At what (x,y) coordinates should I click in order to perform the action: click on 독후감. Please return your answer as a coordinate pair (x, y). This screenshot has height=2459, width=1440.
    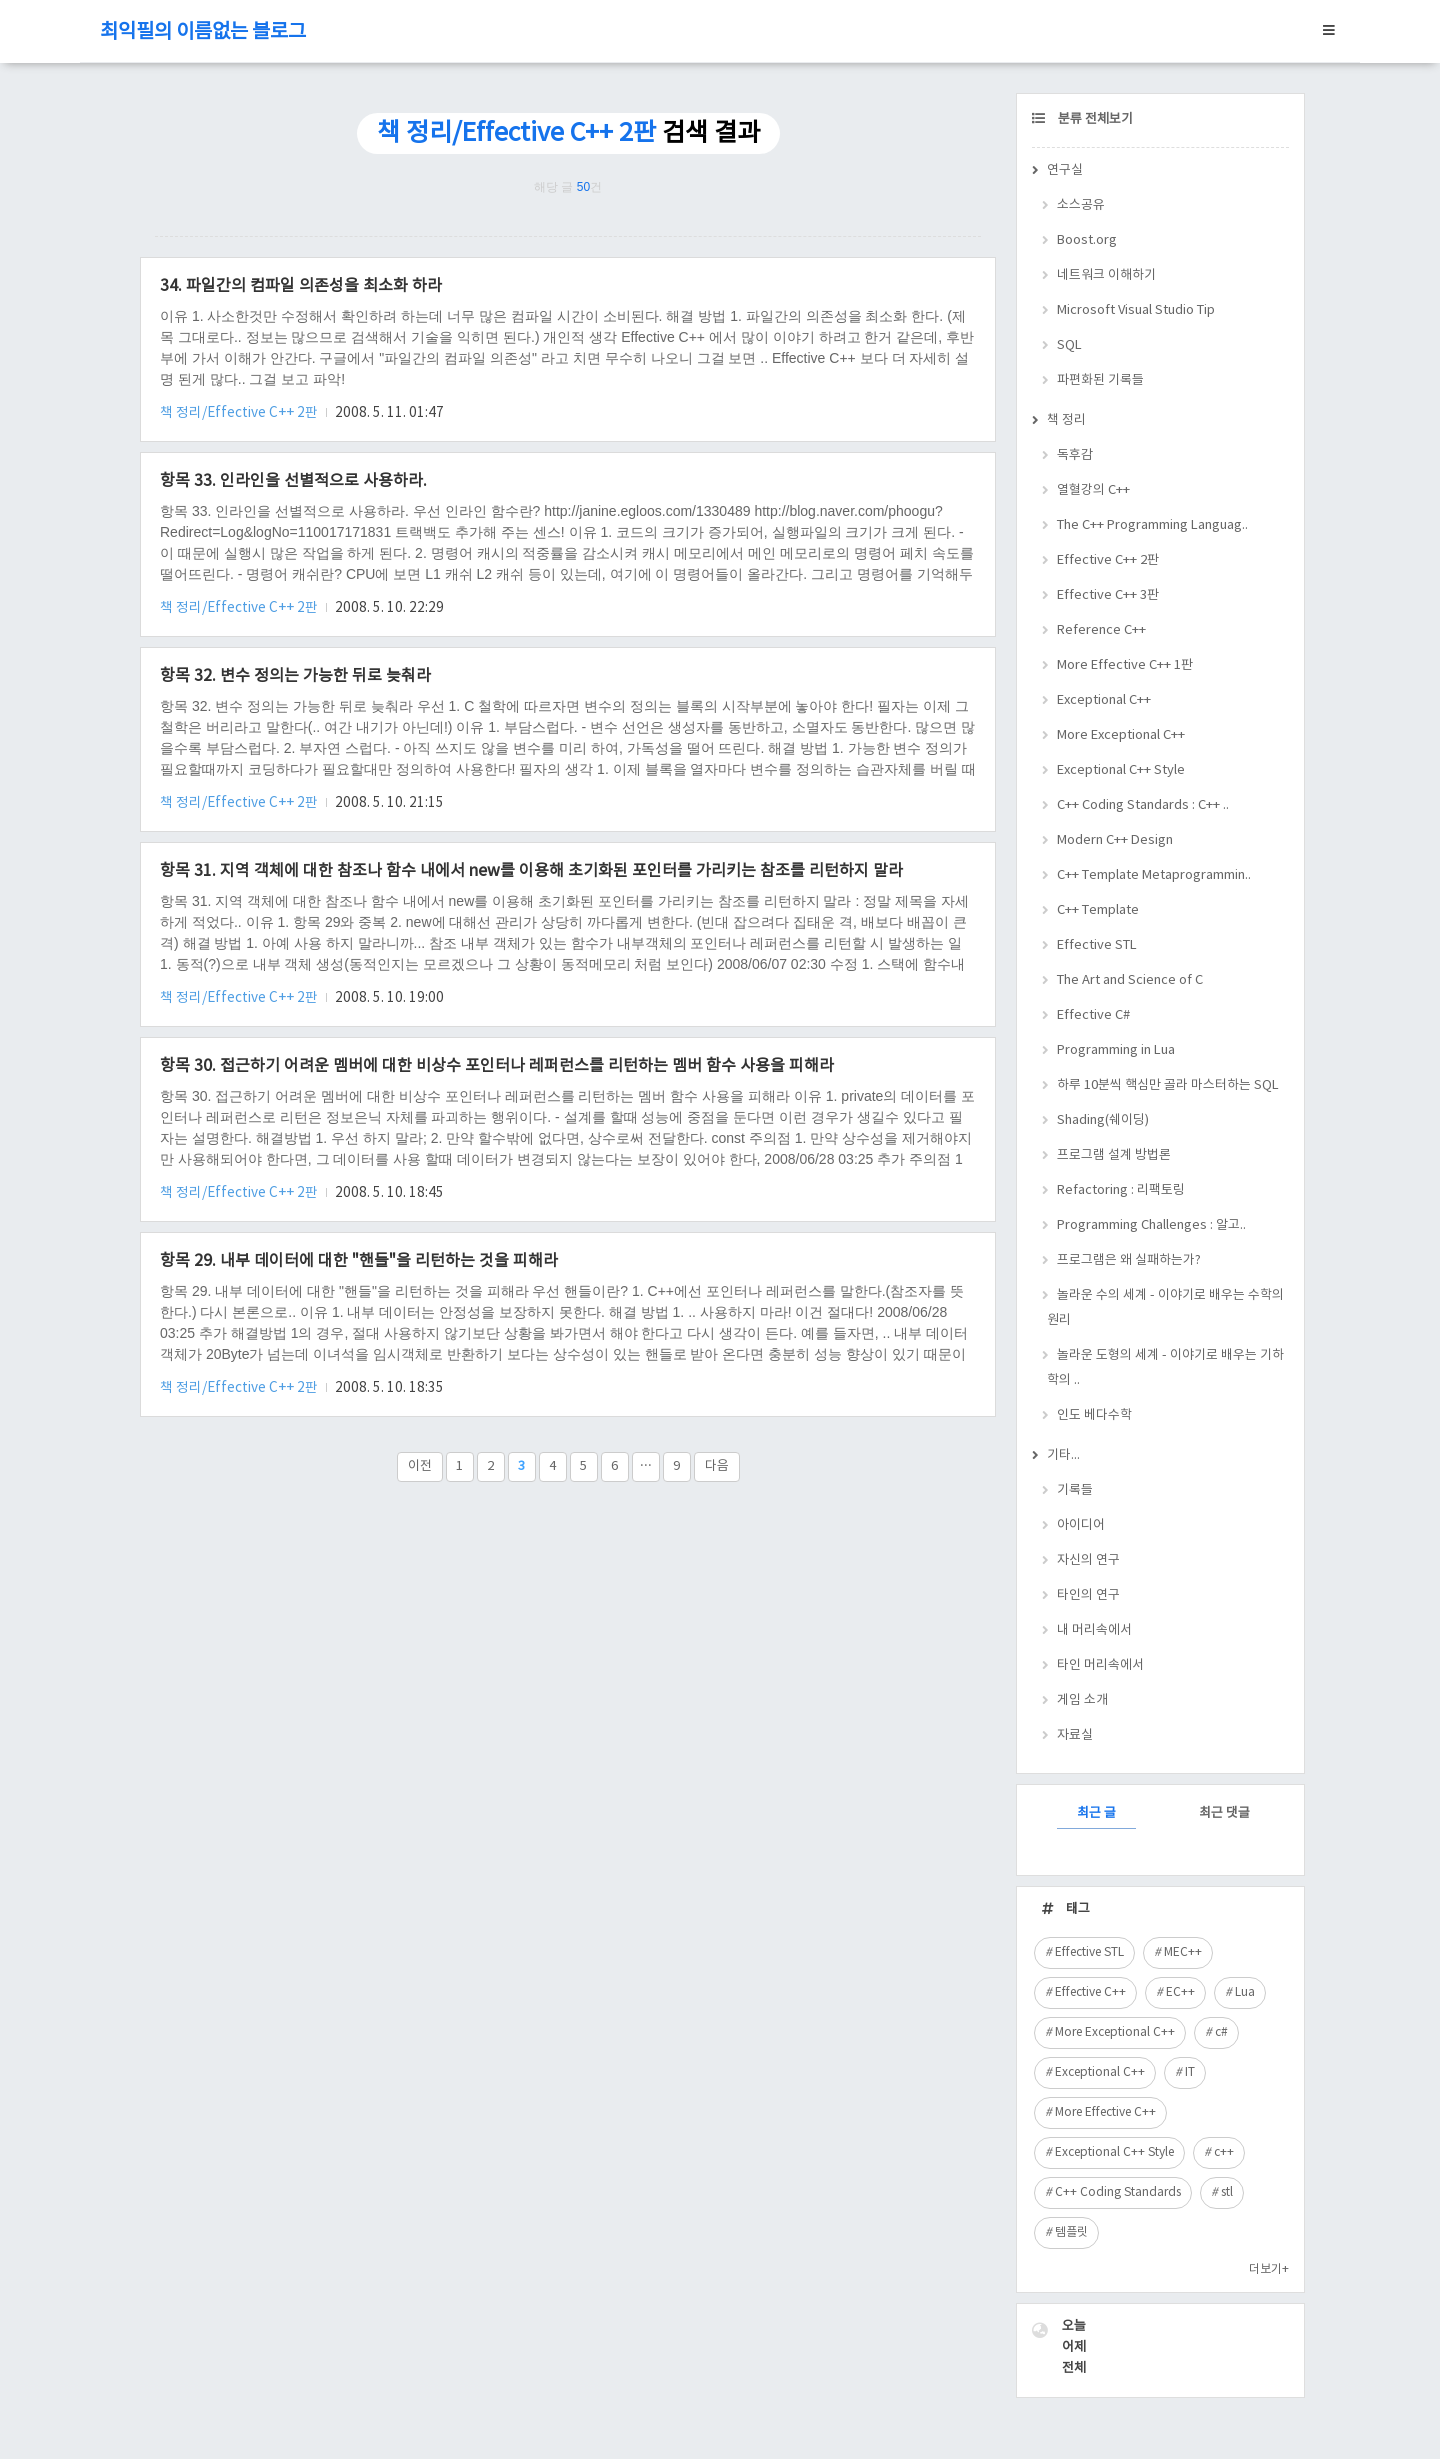
    Looking at the image, I should click on (1075, 455).